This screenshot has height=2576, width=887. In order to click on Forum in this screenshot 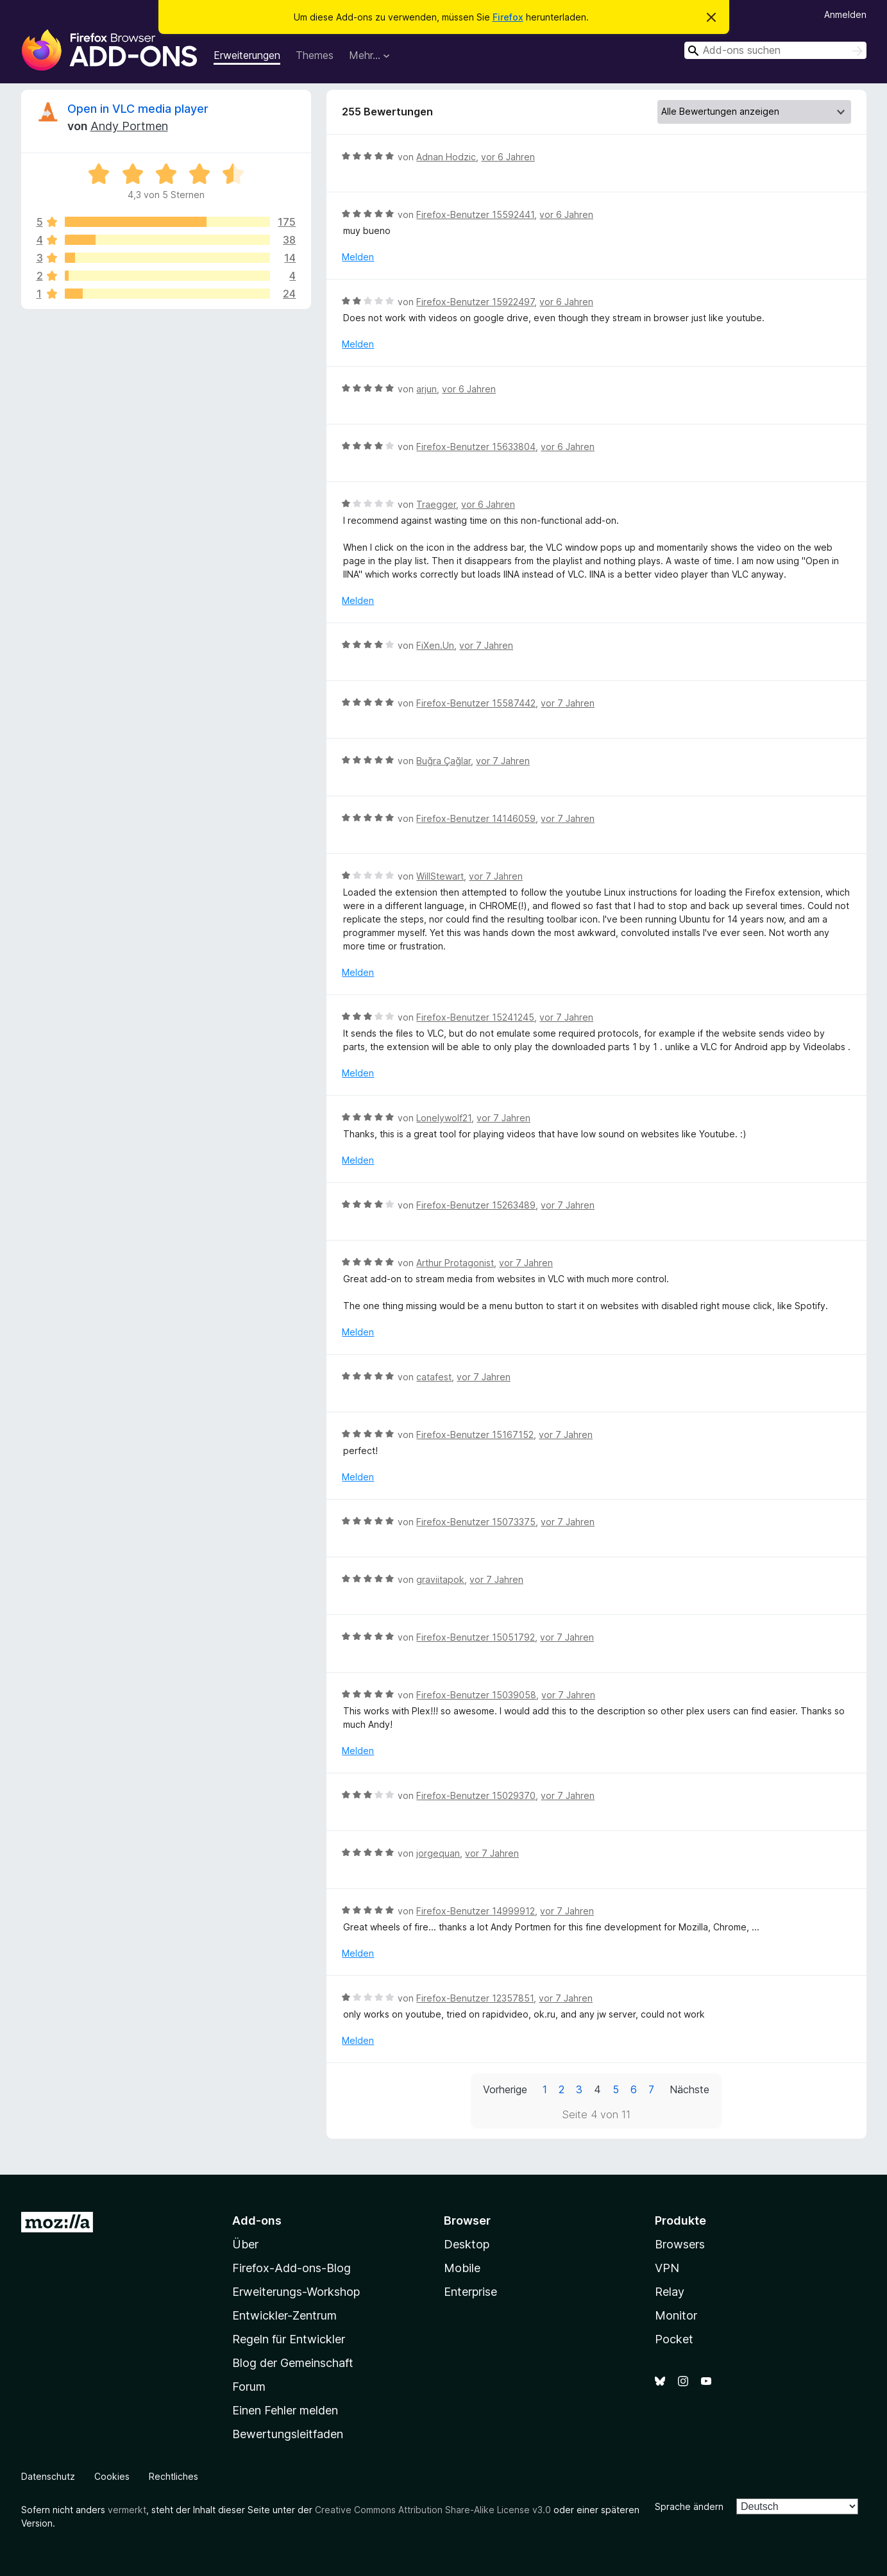, I will do `click(249, 2386)`.